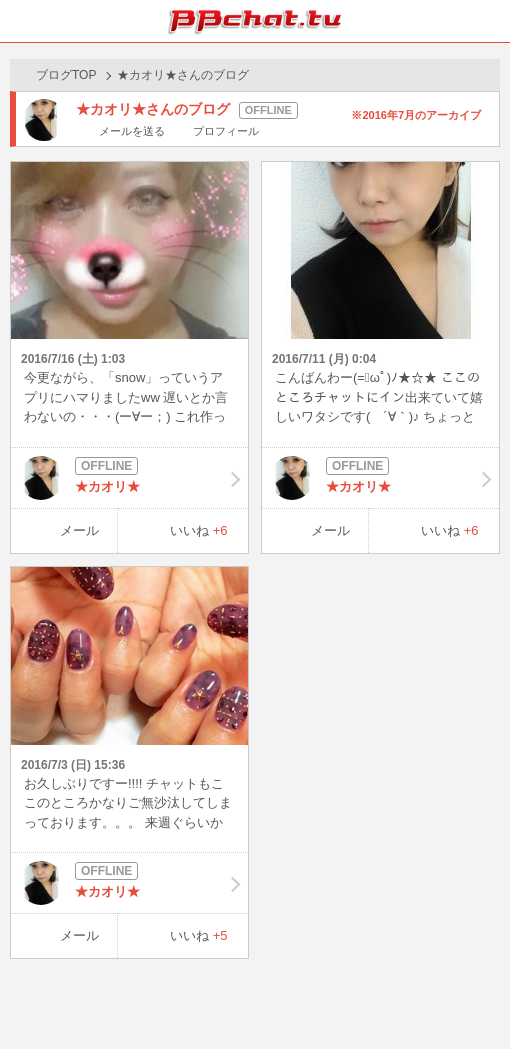 This screenshot has width=510, height=1049. I want to click on いいね, so click(199, 530).